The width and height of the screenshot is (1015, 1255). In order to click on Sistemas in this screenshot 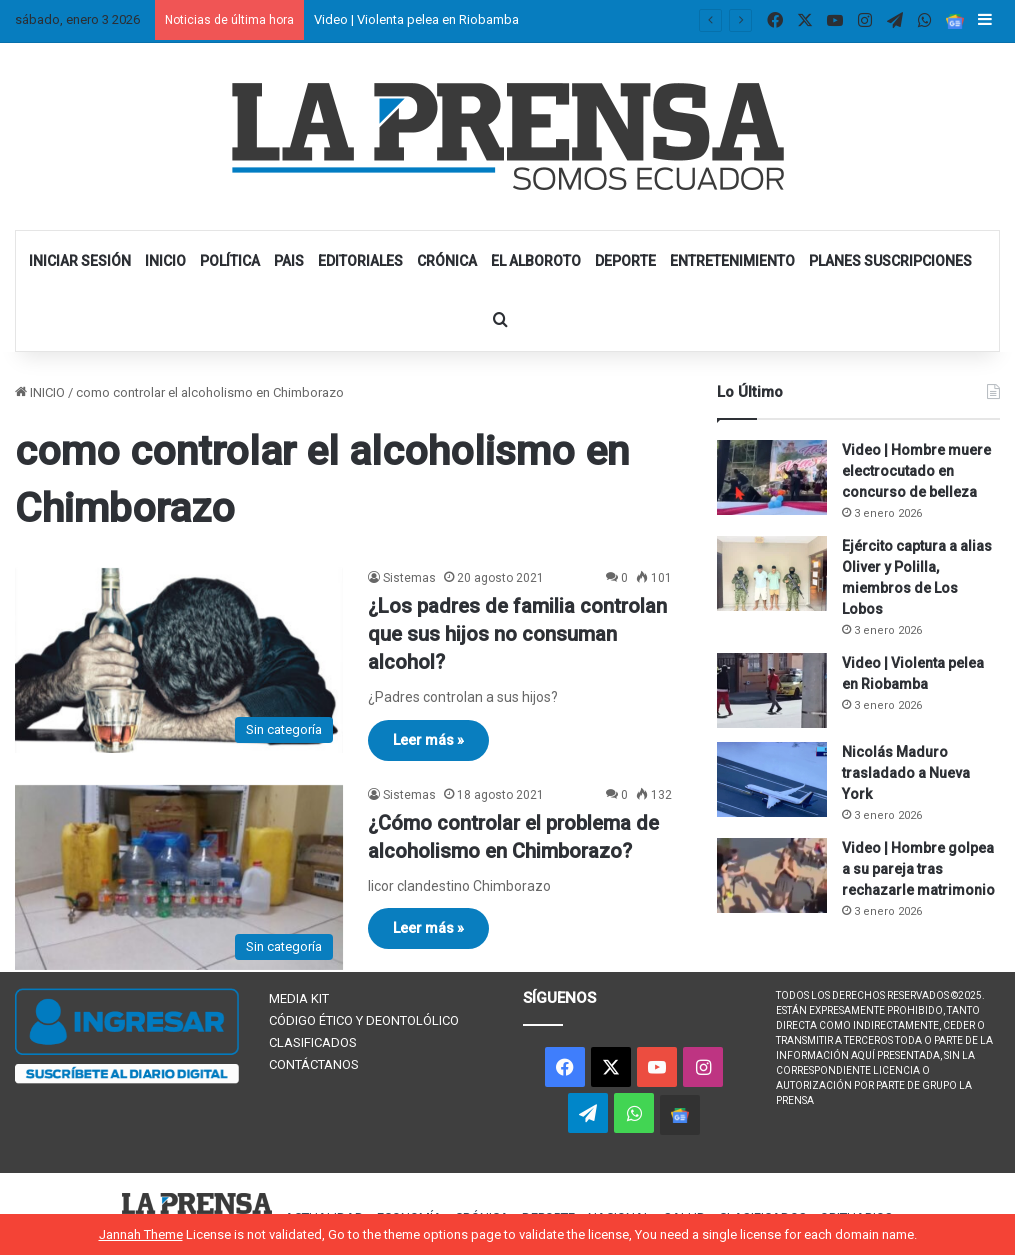, I will do `click(409, 578)`.